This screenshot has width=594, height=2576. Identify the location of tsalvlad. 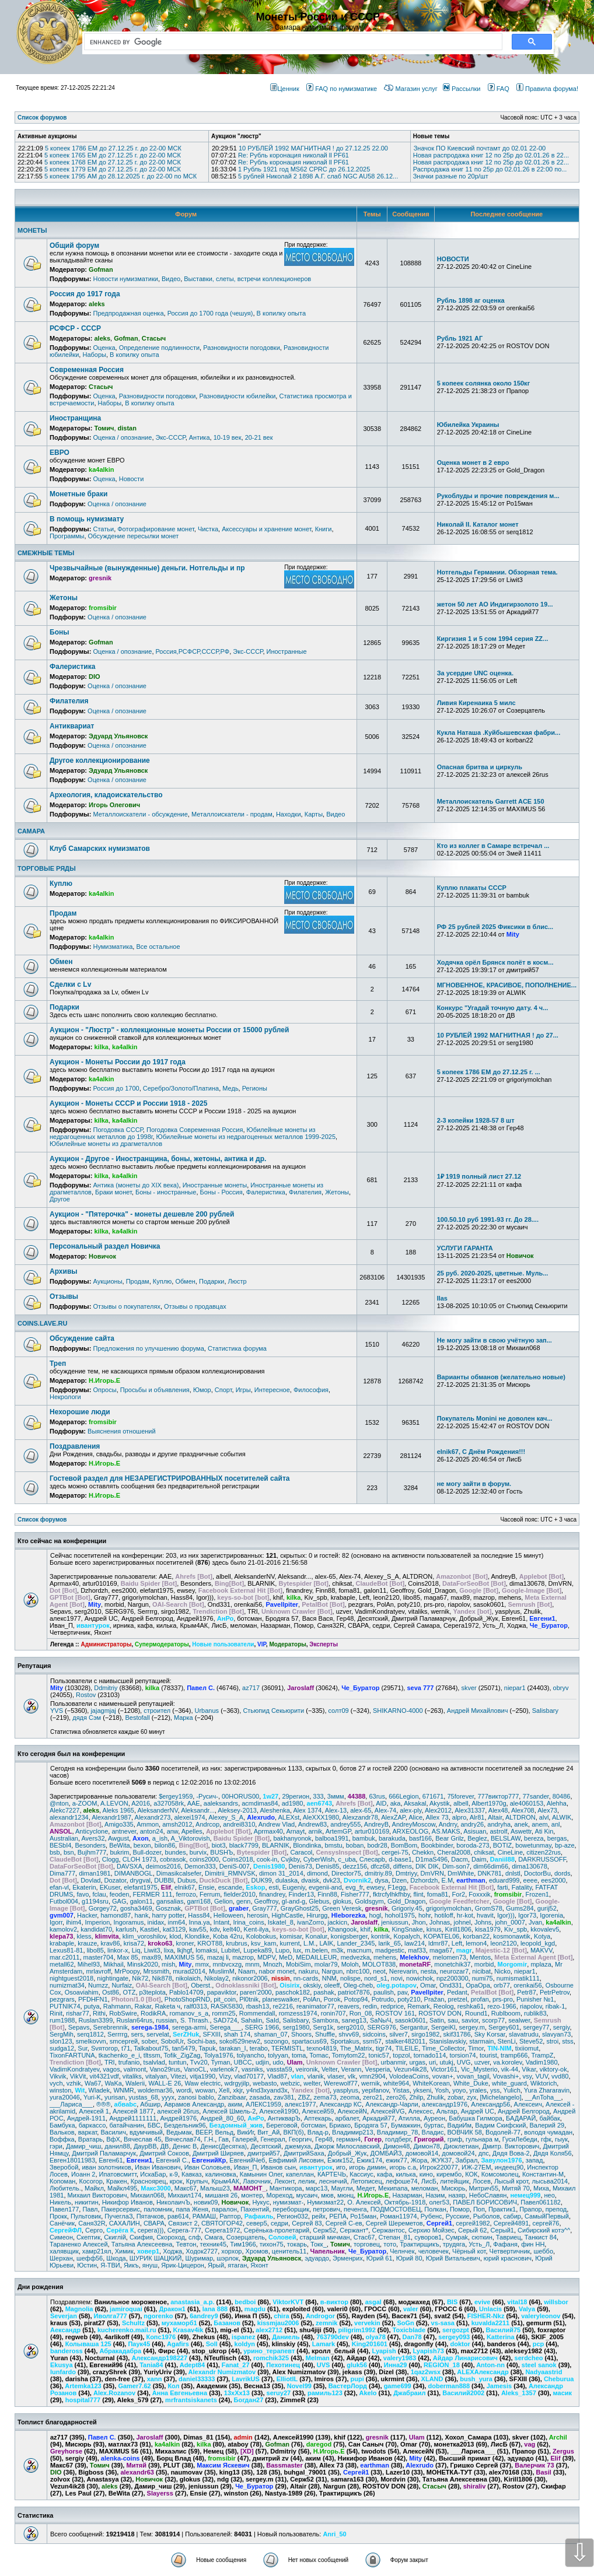
(154, 2062).